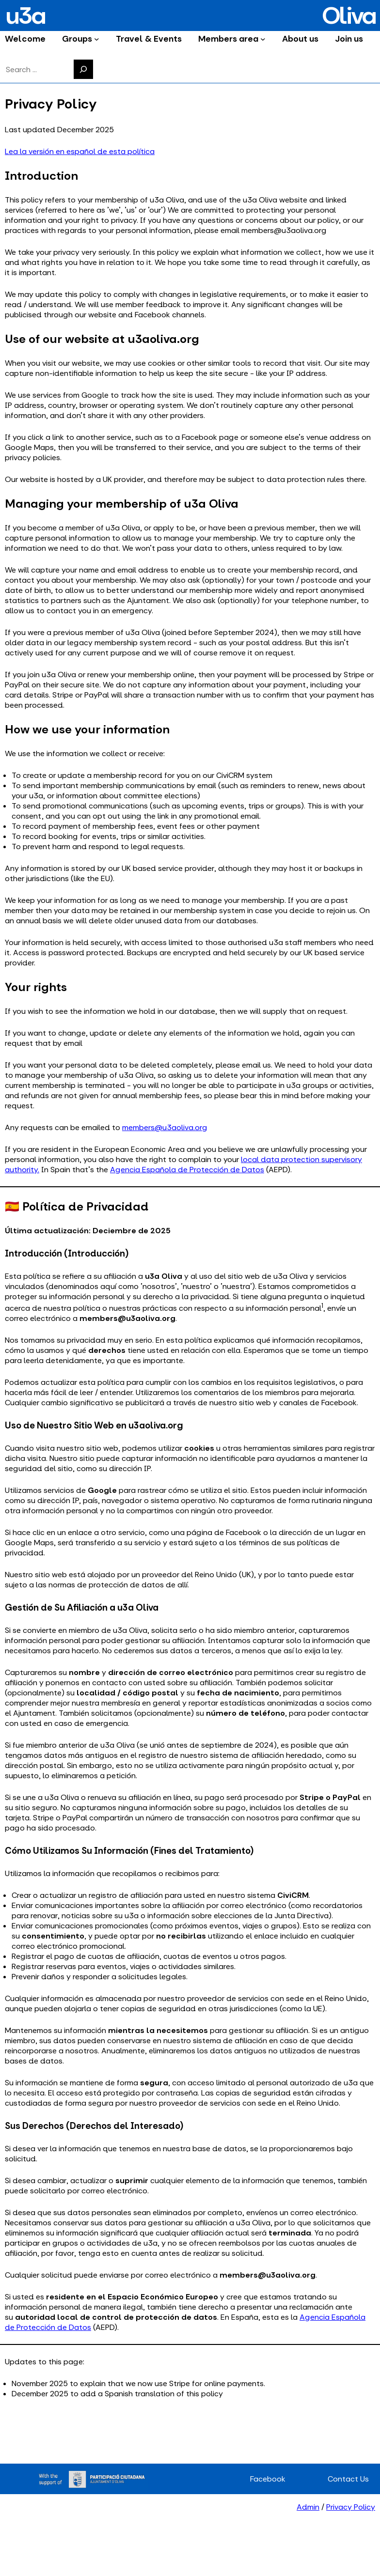 The width and height of the screenshot is (380, 2576). I want to click on [Members area submenu], so click(263, 39).